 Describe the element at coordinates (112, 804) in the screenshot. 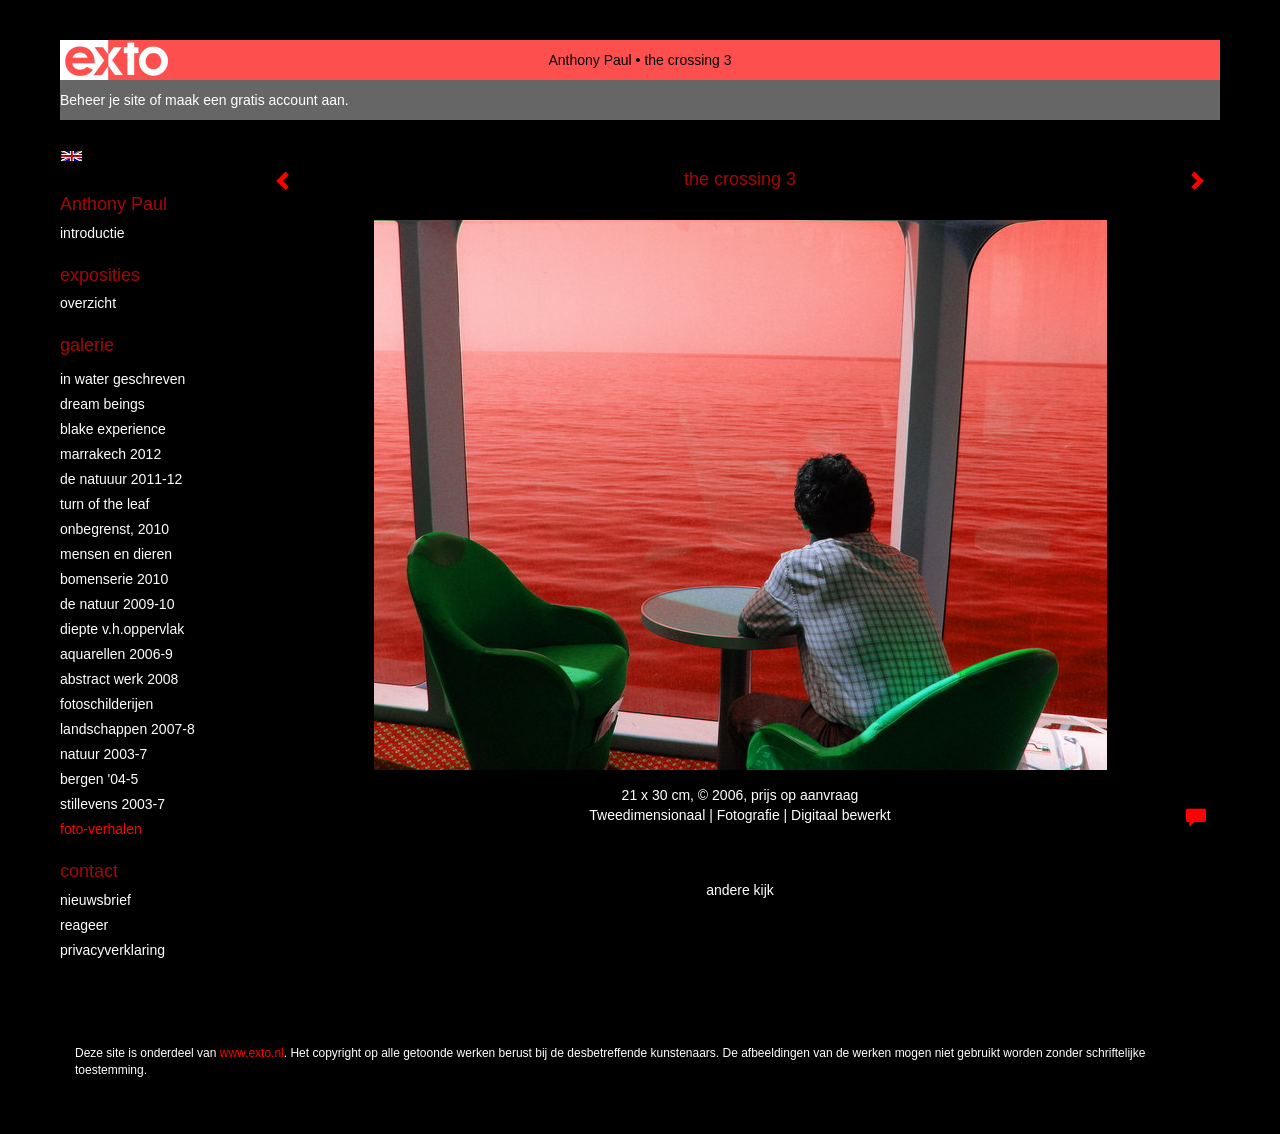

I see `stillevens 2003-7` at that location.